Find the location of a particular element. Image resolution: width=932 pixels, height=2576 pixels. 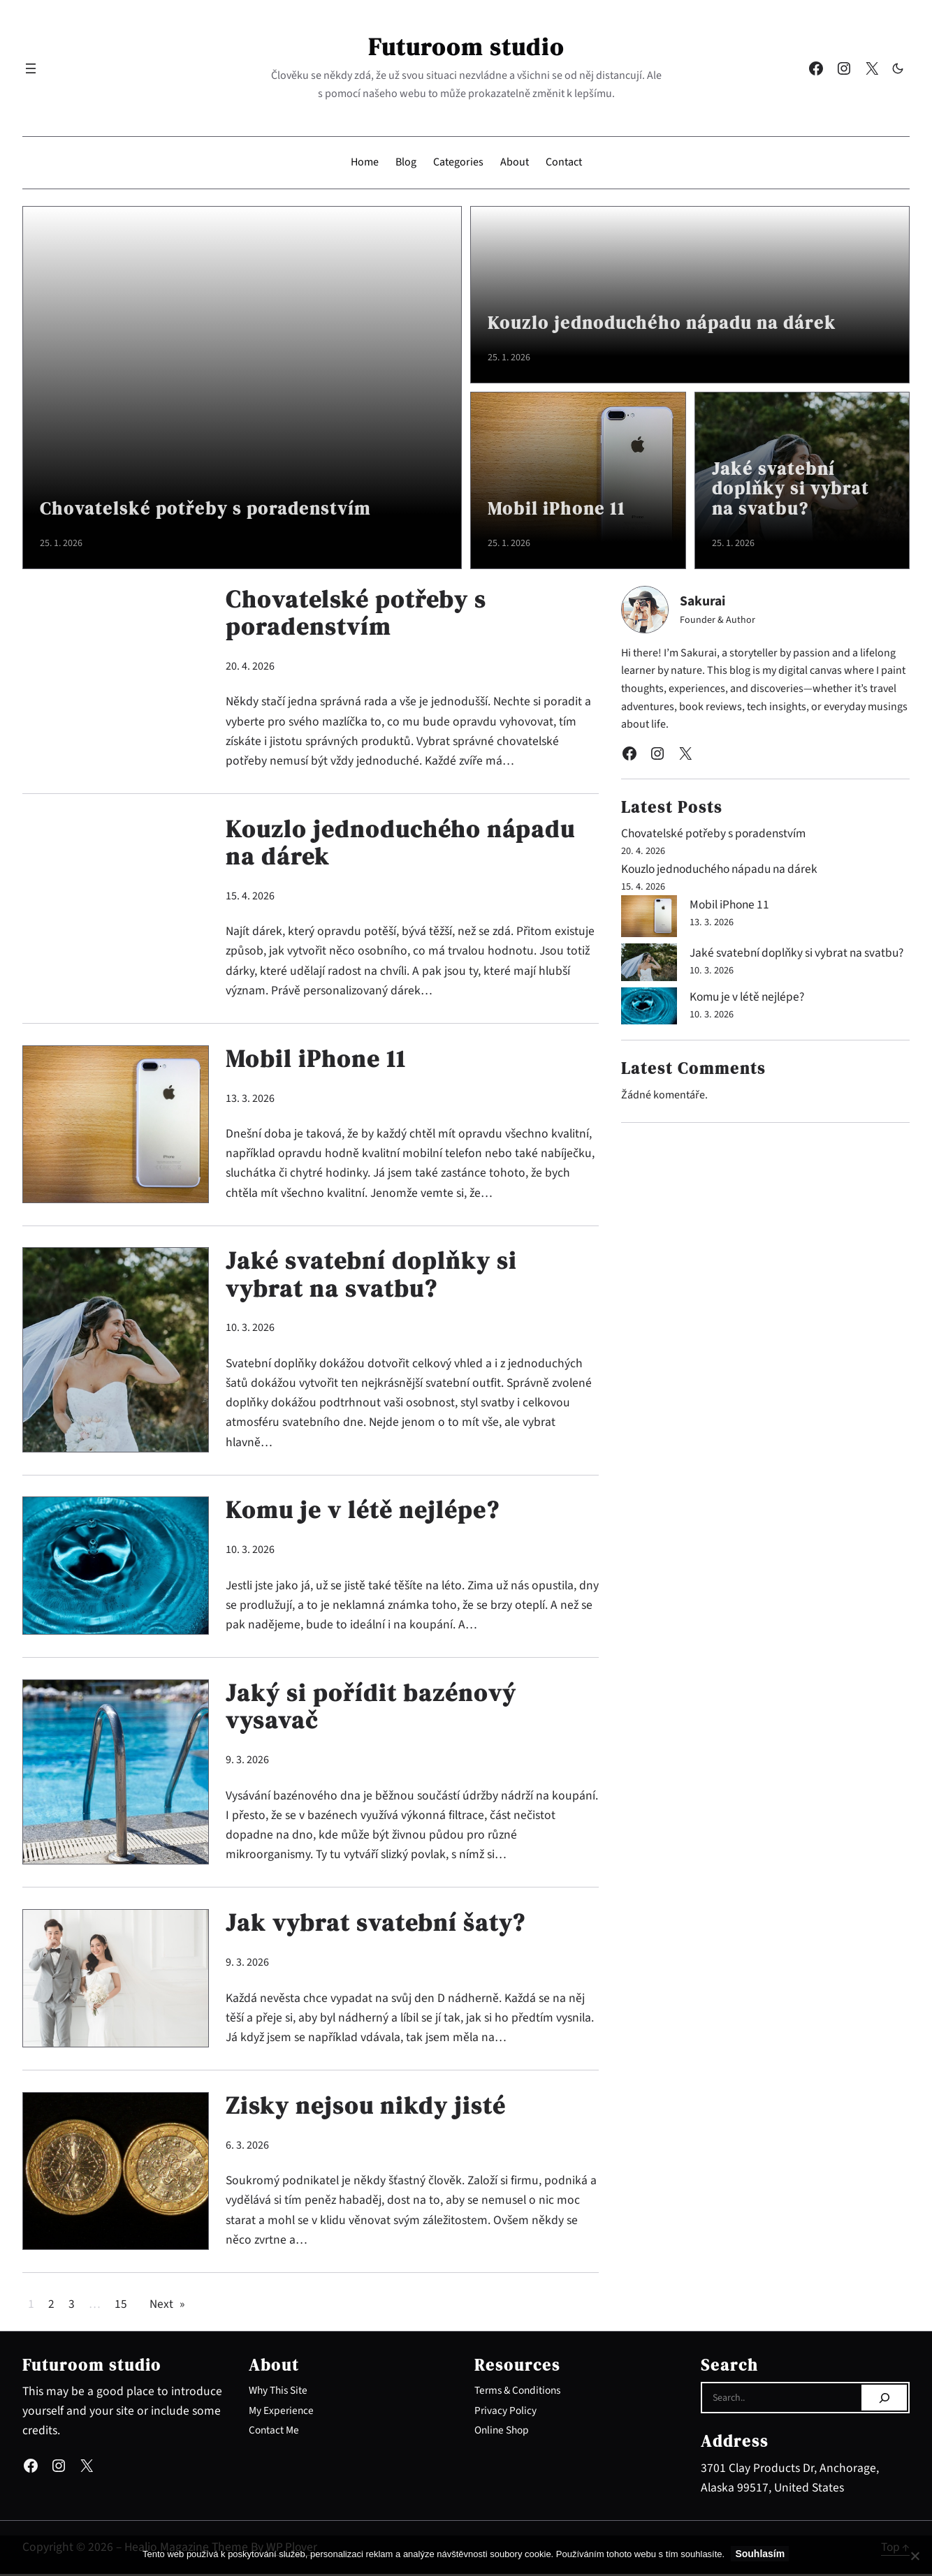

15. 4. 2026 is located at coordinates (250, 896).